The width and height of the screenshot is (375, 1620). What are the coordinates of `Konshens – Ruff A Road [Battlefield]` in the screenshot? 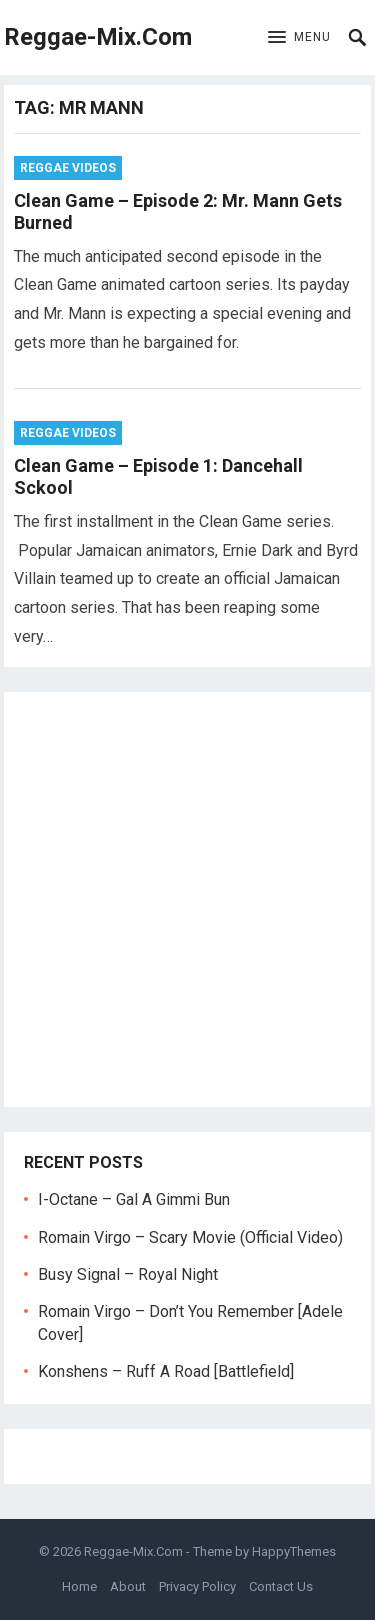 It's located at (166, 1371).